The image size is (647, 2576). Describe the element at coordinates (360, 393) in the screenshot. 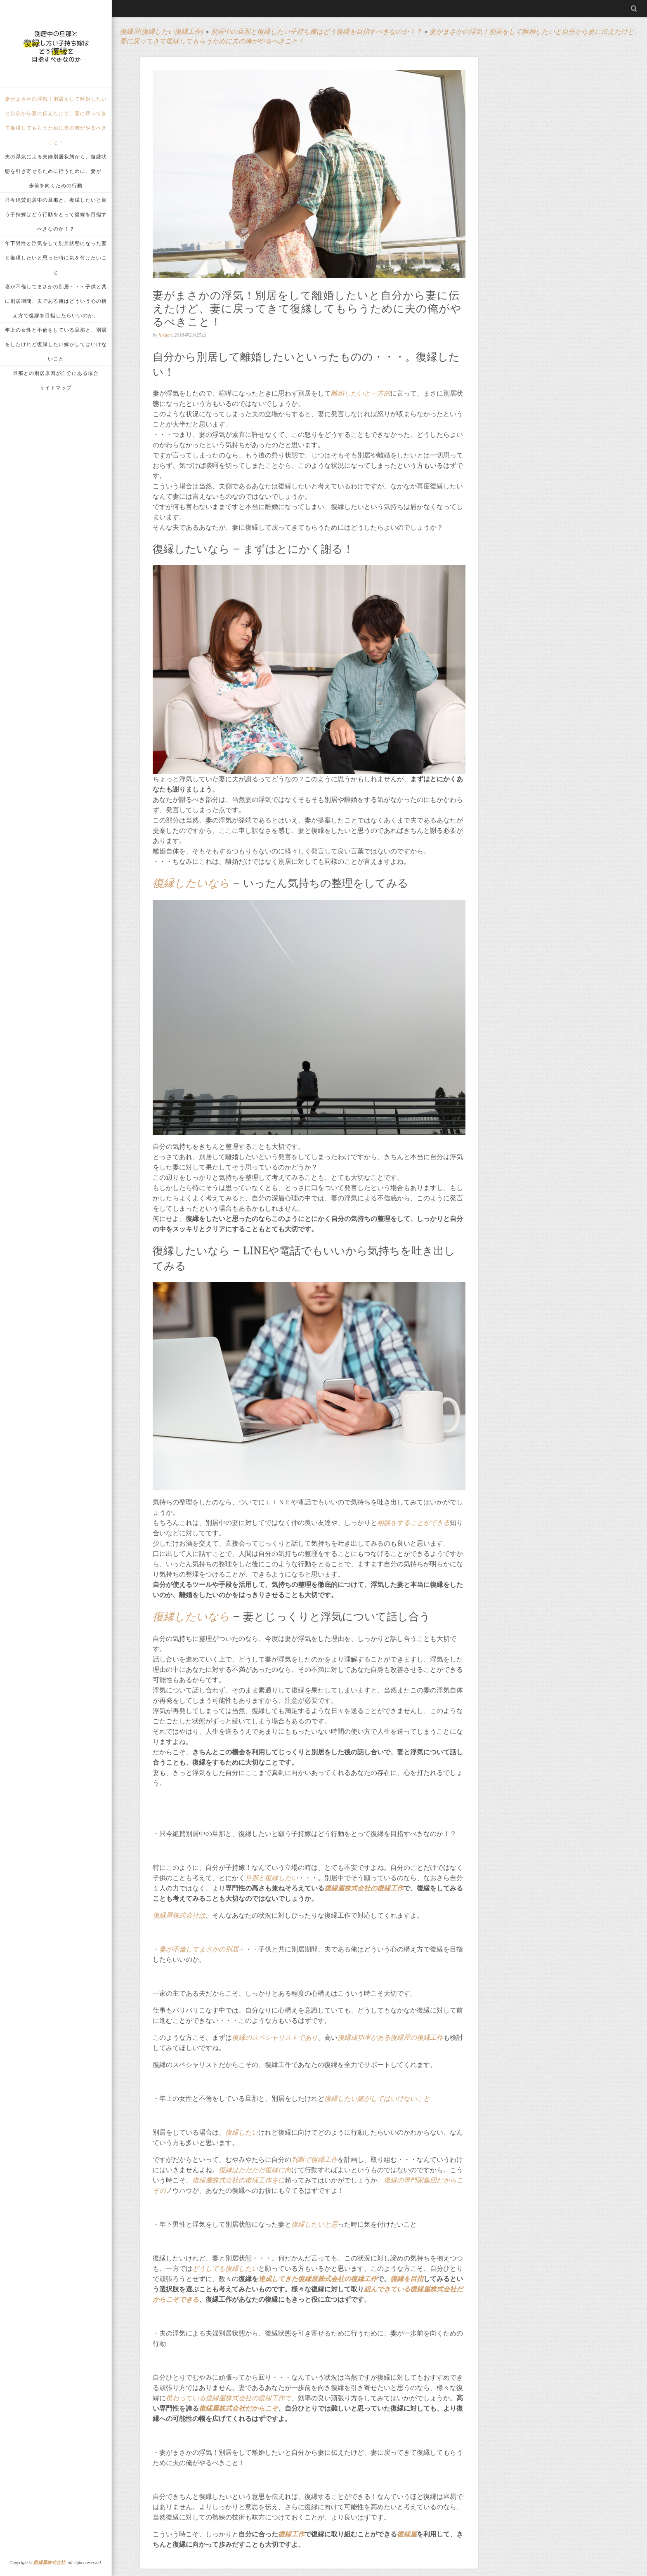

I see `離婚したいと一方的` at that location.